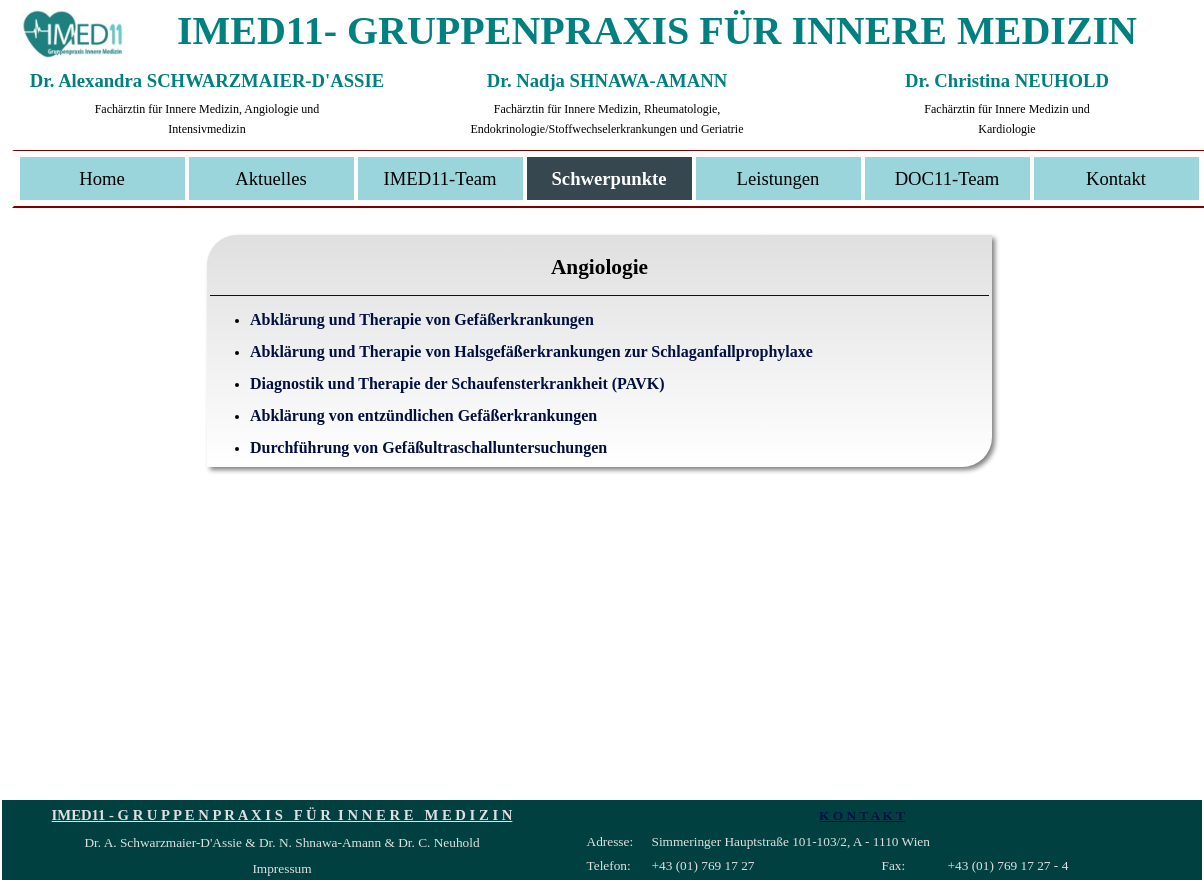 The height and width of the screenshot is (880, 1204). What do you see at coordinates (862, 815) in the screenshot?
I see `K O N T A K T` at bounding box center [862, 815].